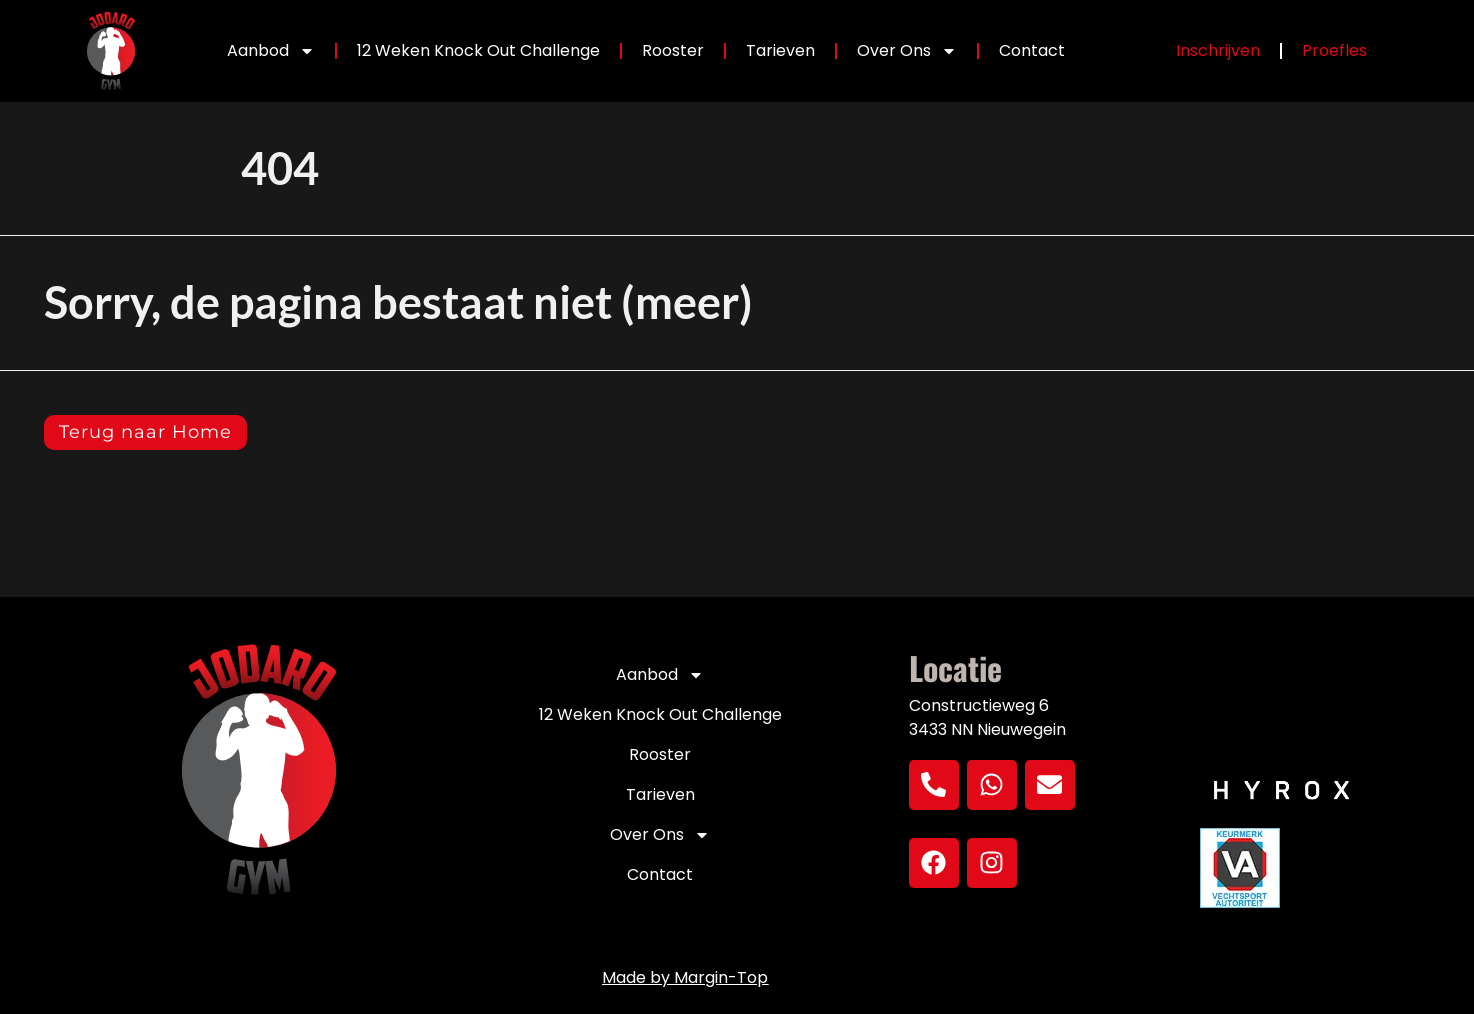  Describe the element at coordinates (478, 50) in the screenshot. I see `12 Weken Knock Out Challenge` at that location.